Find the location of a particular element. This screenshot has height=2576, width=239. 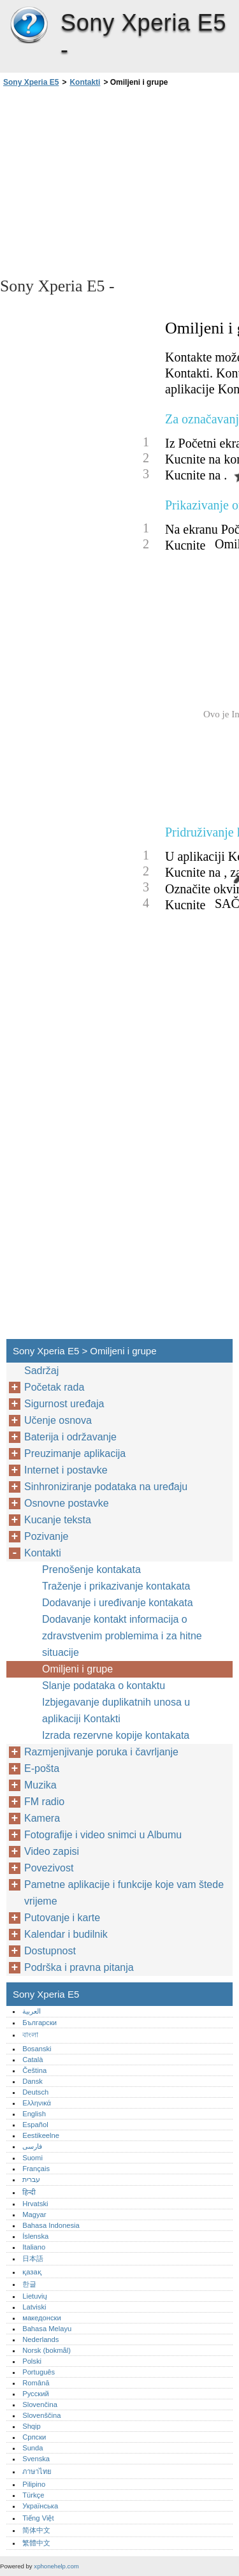

Deutsch is located at coordinates (35, 2092).